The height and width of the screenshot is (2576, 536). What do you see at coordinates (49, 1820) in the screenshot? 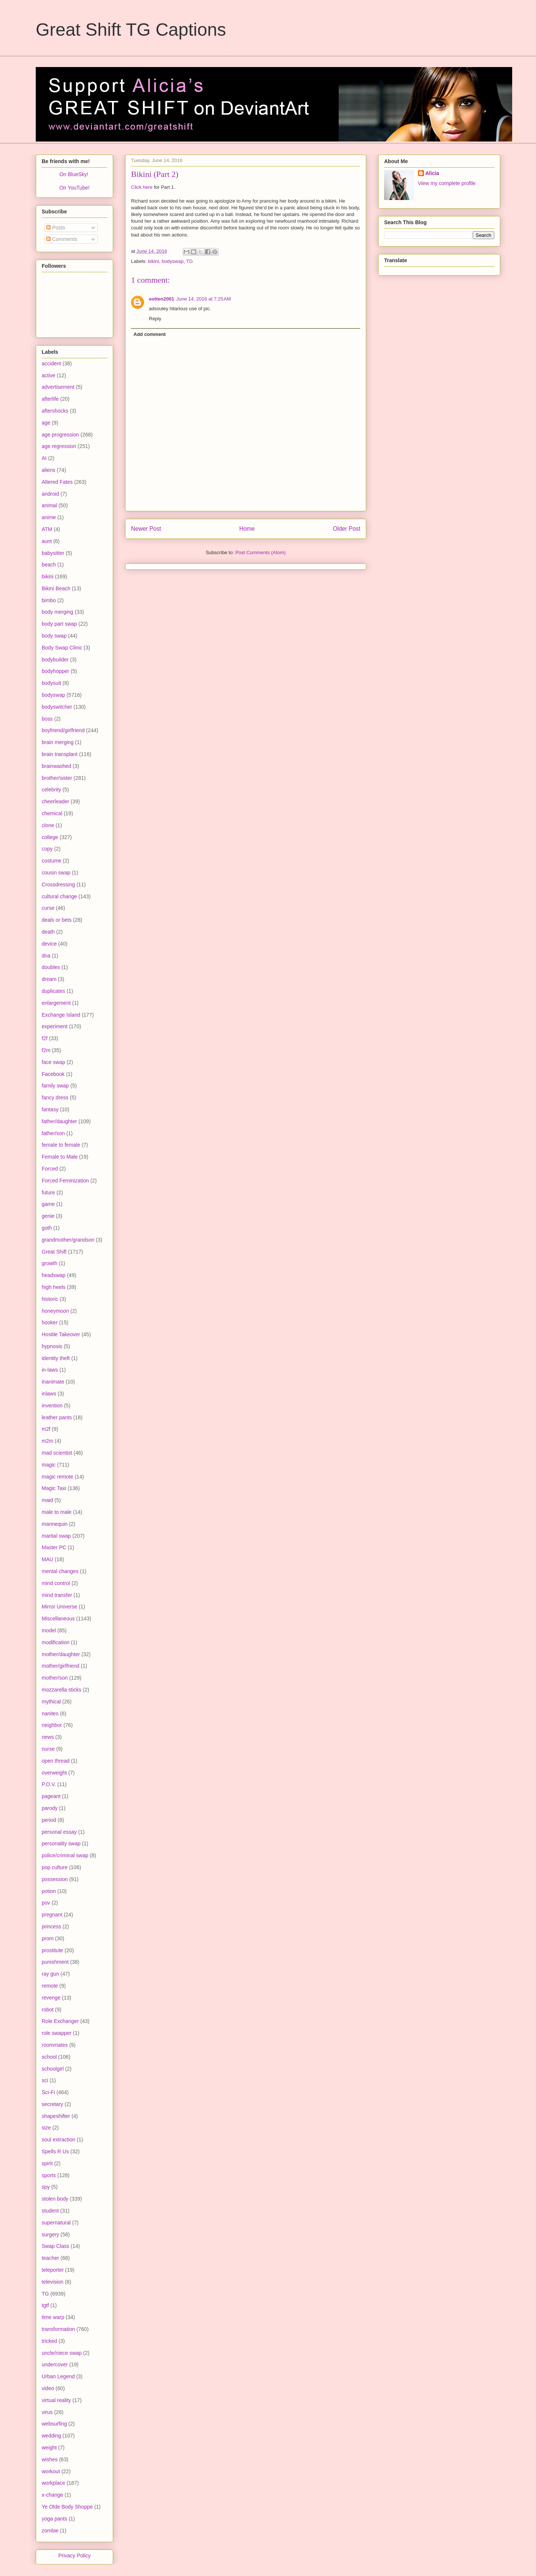
I see `period` at bounding box center [49, 1820].